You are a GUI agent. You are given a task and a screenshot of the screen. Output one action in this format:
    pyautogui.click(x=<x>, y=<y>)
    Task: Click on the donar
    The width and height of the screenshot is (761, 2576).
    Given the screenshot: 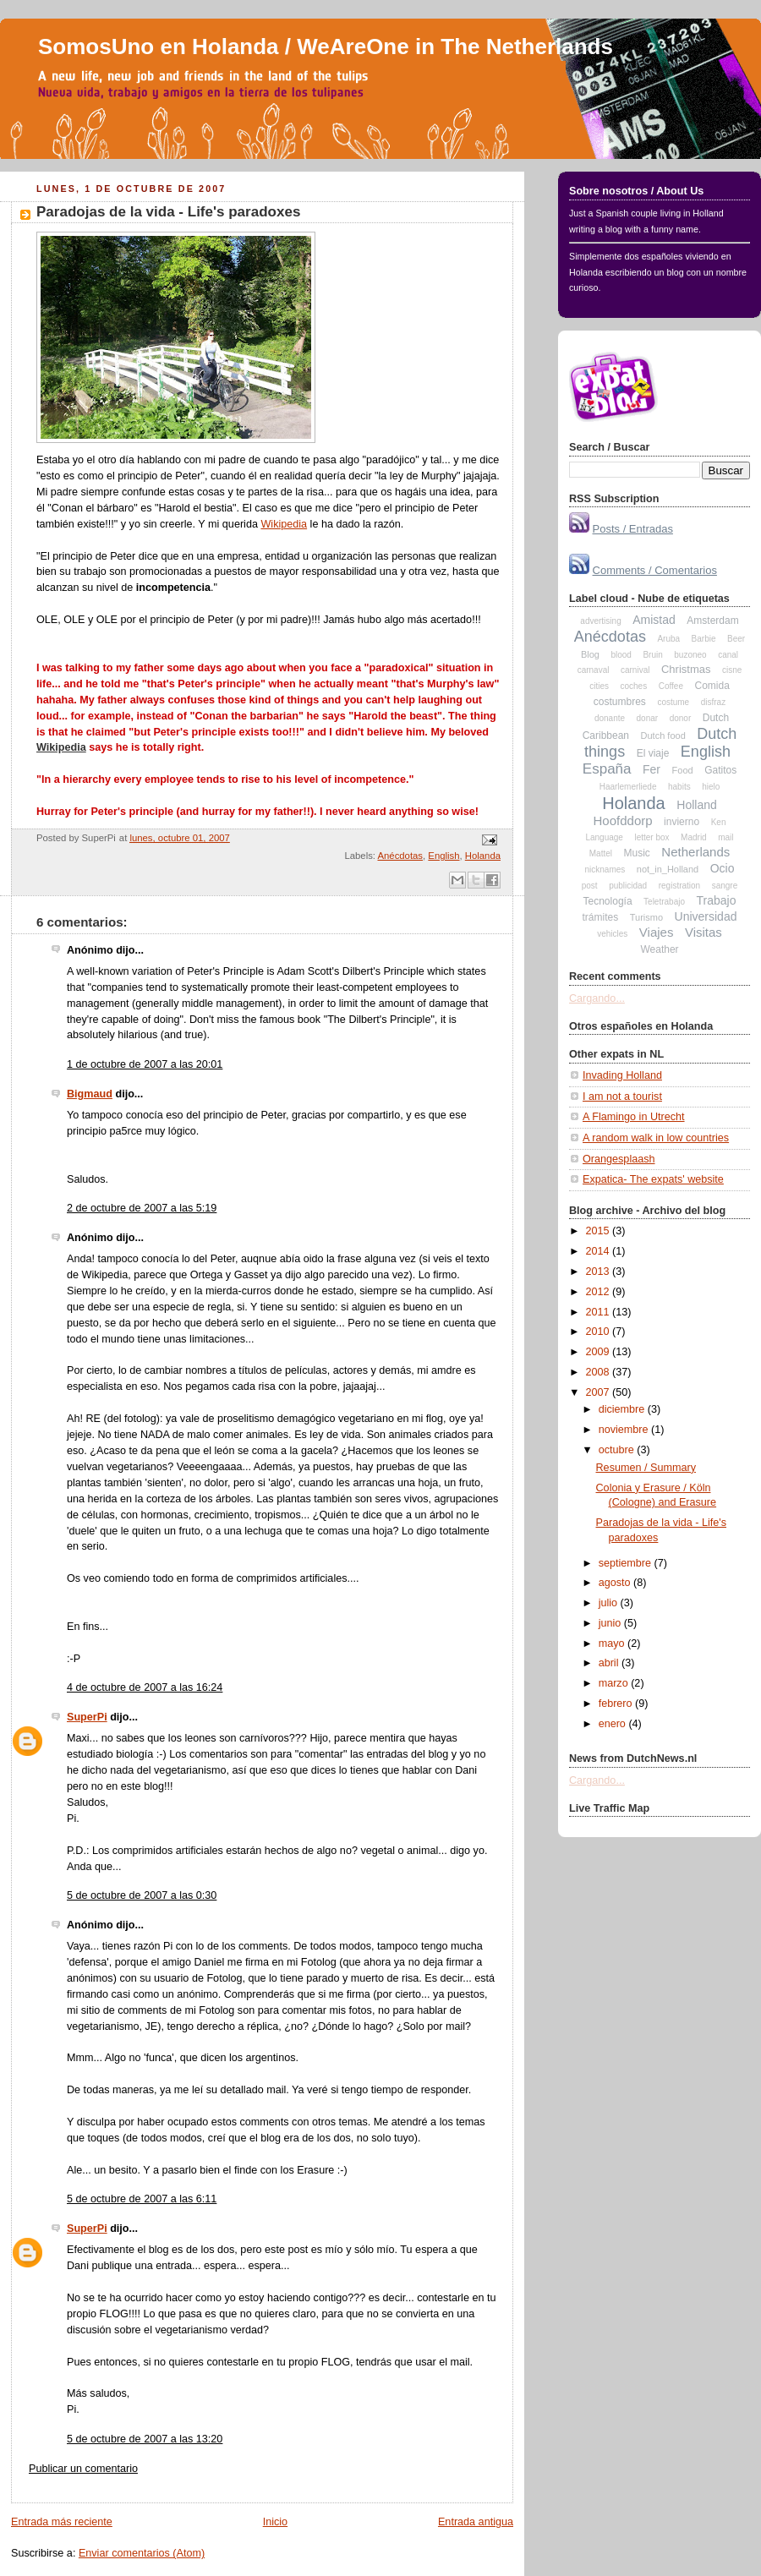 What is the action you would take?
    pyautogui.click(x=648, y=718)
    